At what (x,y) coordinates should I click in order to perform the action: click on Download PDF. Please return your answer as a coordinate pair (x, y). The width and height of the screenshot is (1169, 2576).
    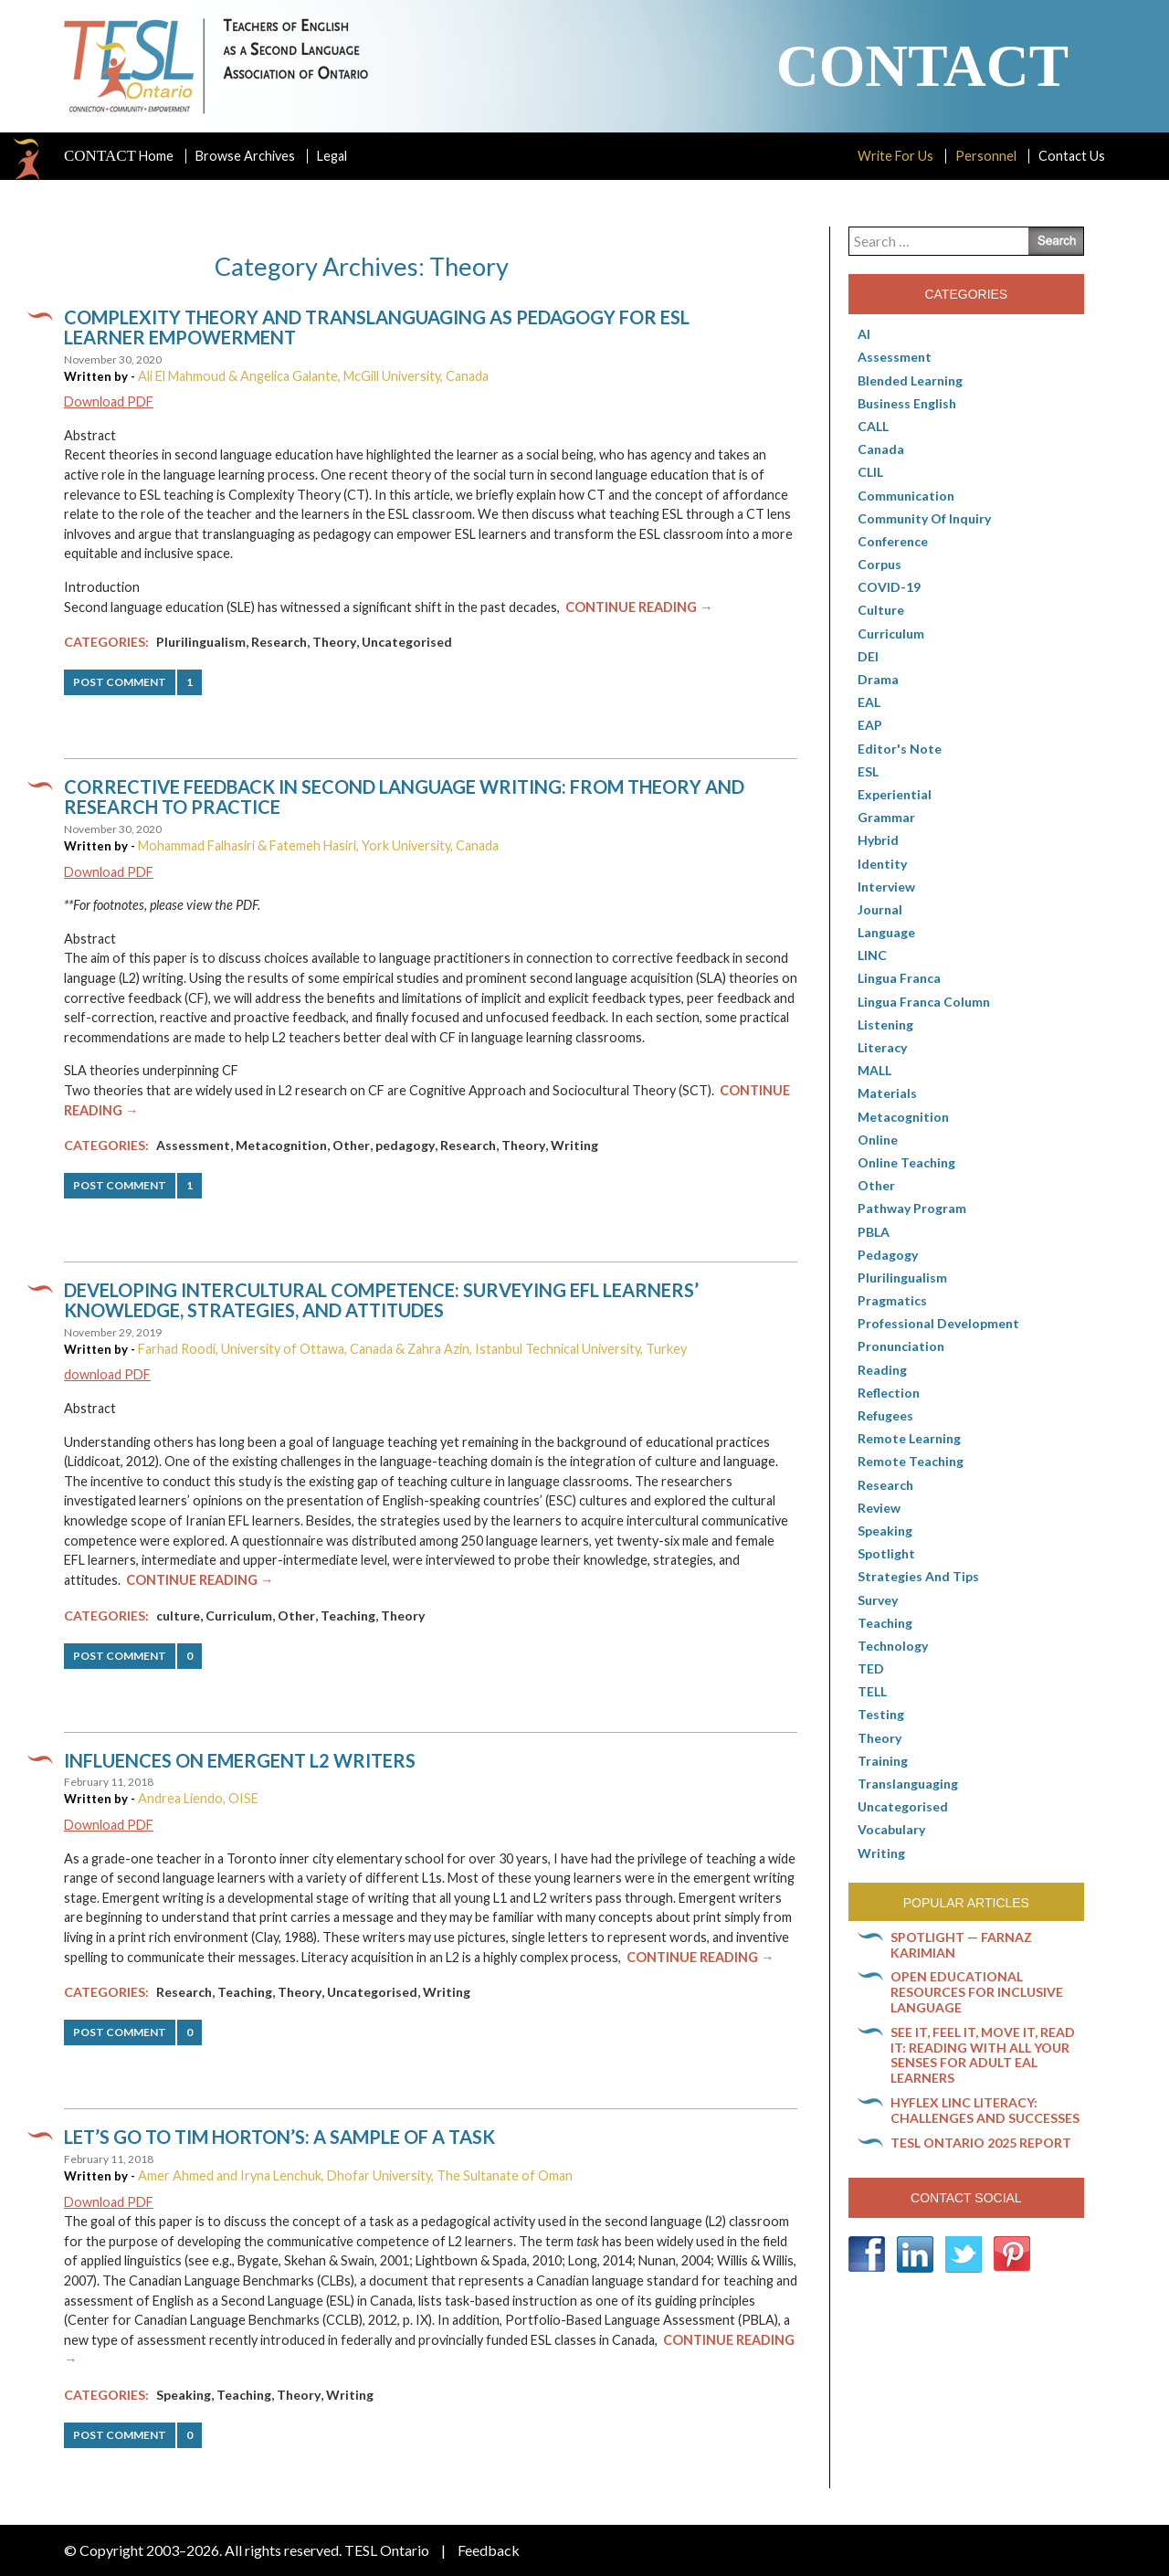
    Looking at the image, I should click on (108, 401).